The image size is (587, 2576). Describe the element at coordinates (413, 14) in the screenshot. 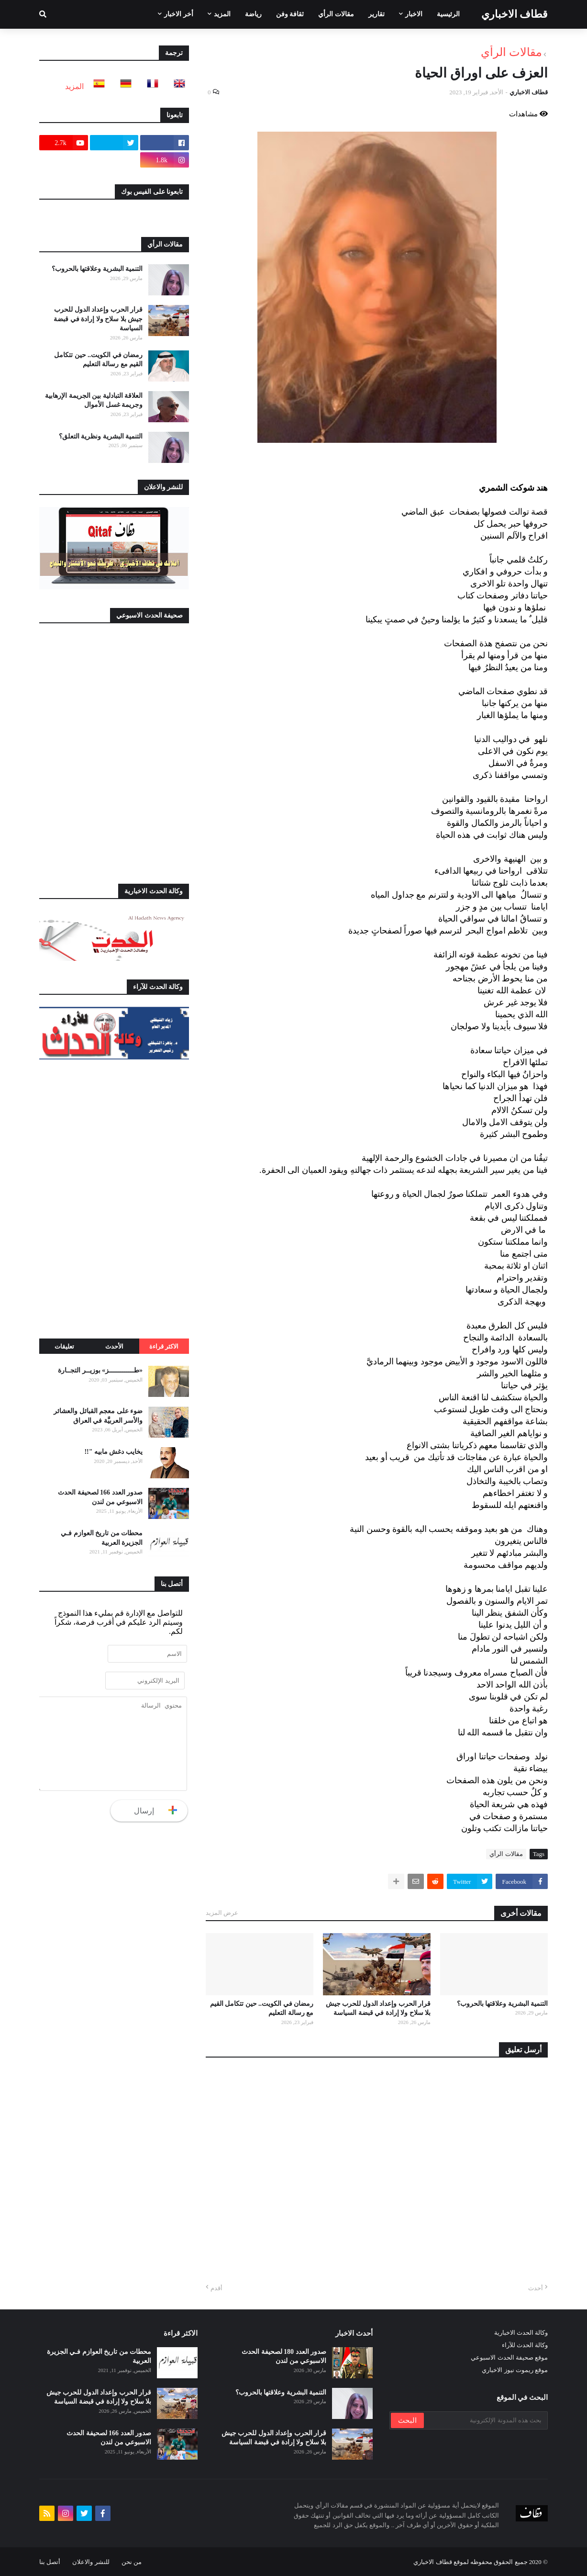

I see `الاخبار [menuitem]` at that location.